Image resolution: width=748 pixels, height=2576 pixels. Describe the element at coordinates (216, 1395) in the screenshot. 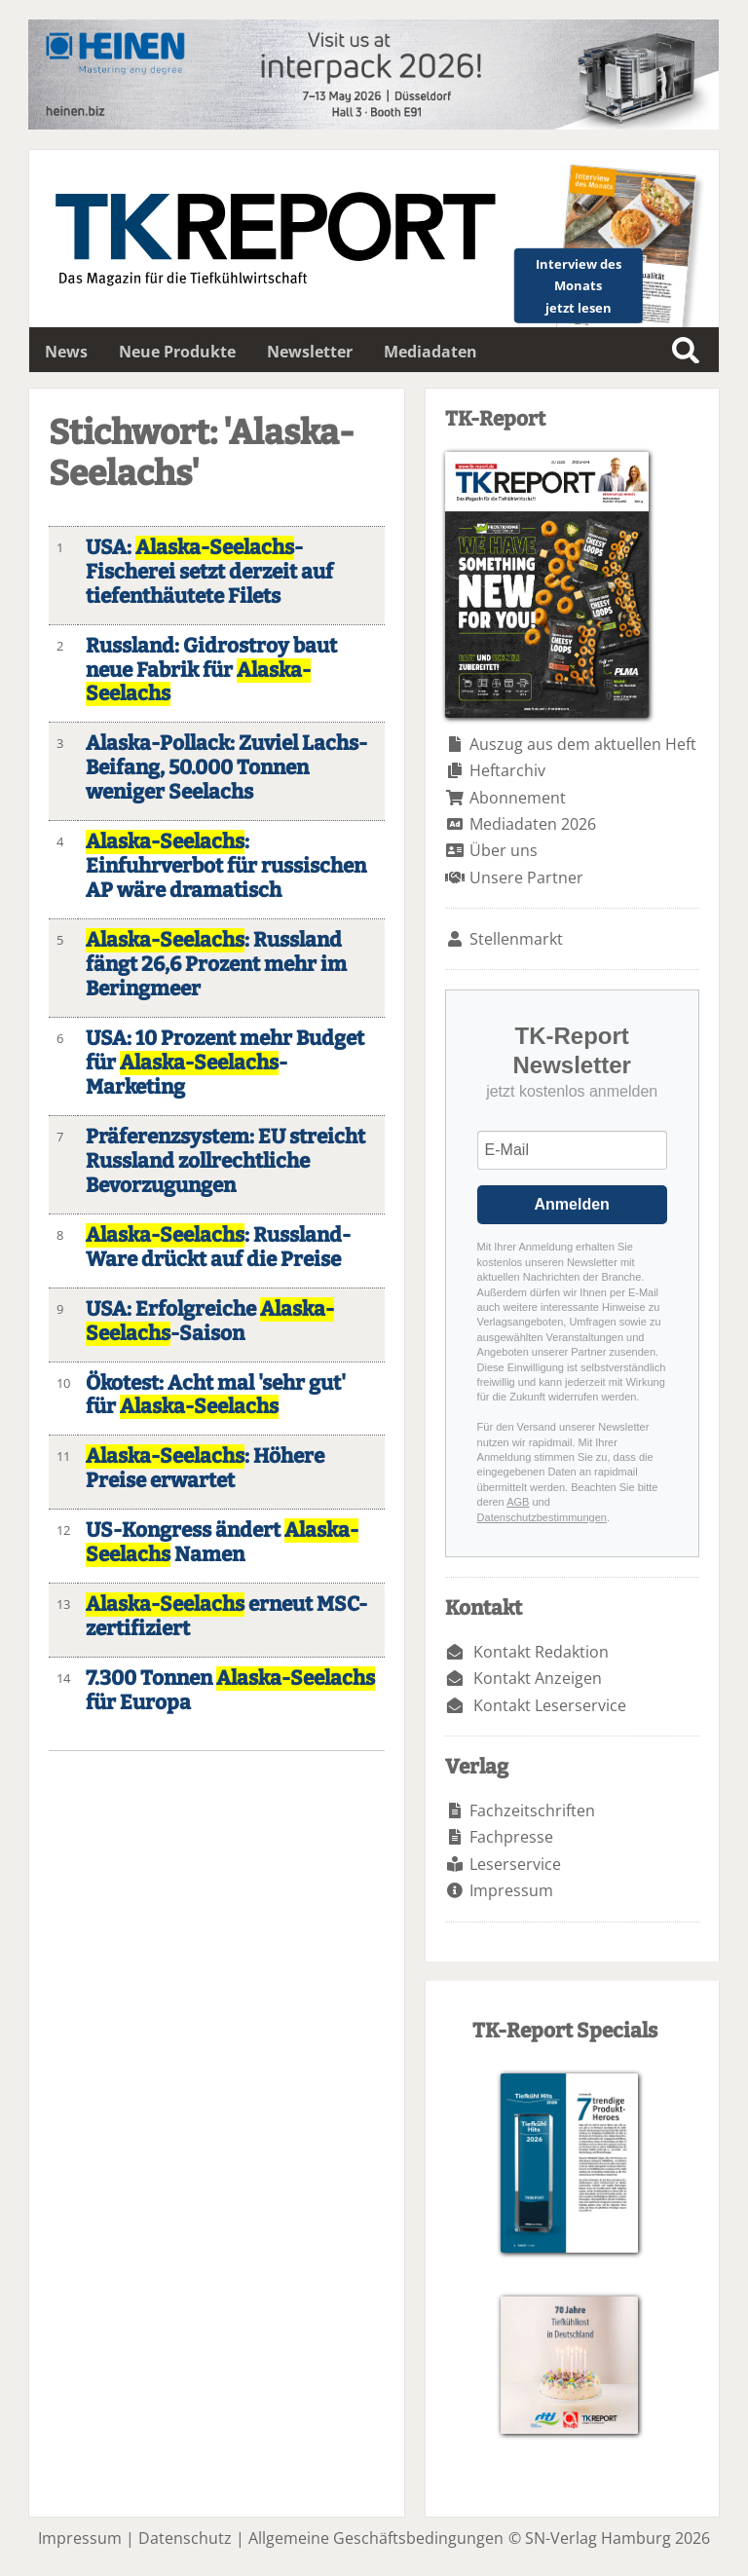

I see `Ökotest: Acht mal 'sehr gut' für` at that location.